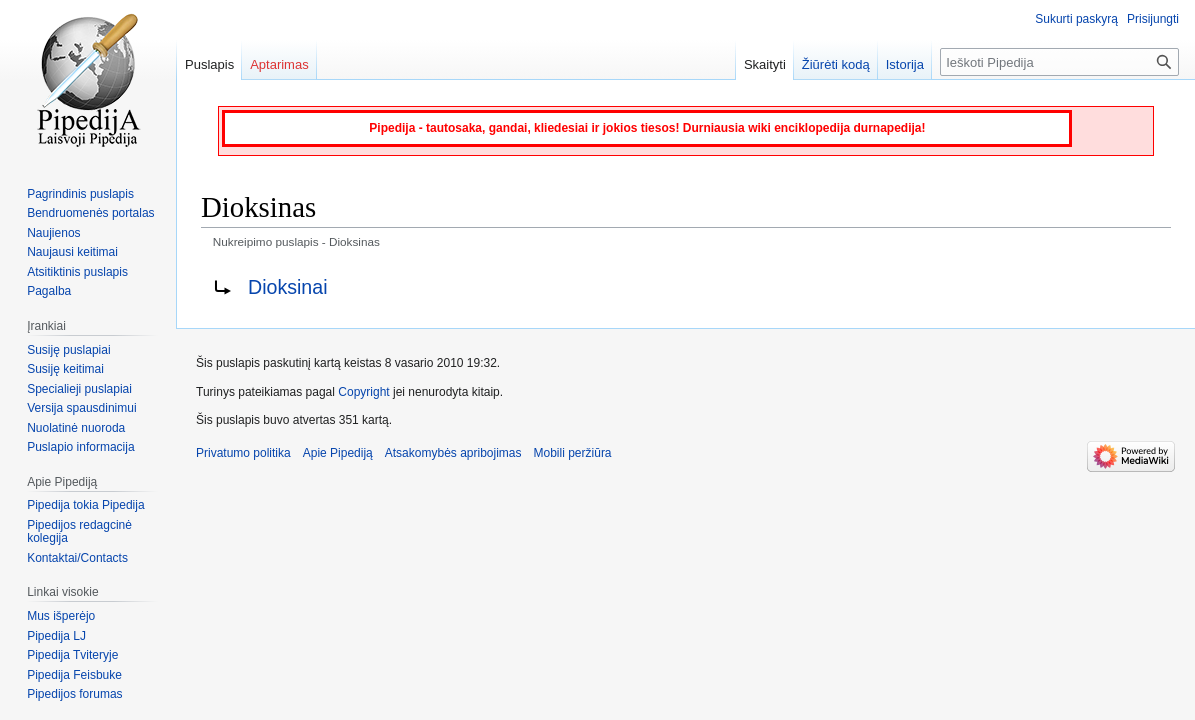 The height and width of the screenshot is (720, 1195). I want to click on Naujienos, so click(53, 233).